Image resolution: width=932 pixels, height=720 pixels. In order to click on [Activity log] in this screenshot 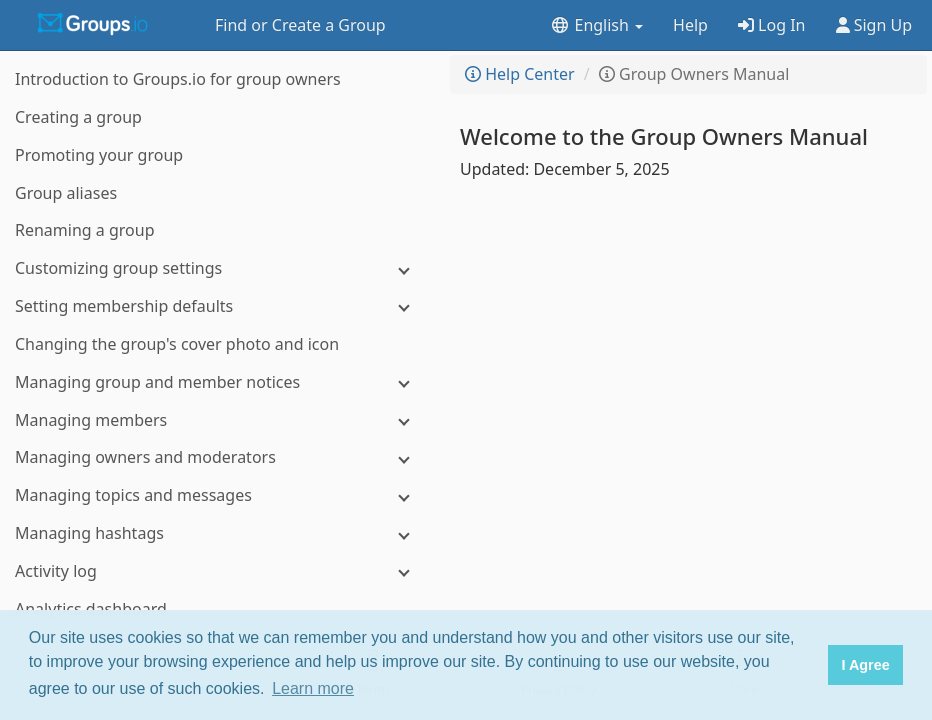, I will do `click(220, 571)`.